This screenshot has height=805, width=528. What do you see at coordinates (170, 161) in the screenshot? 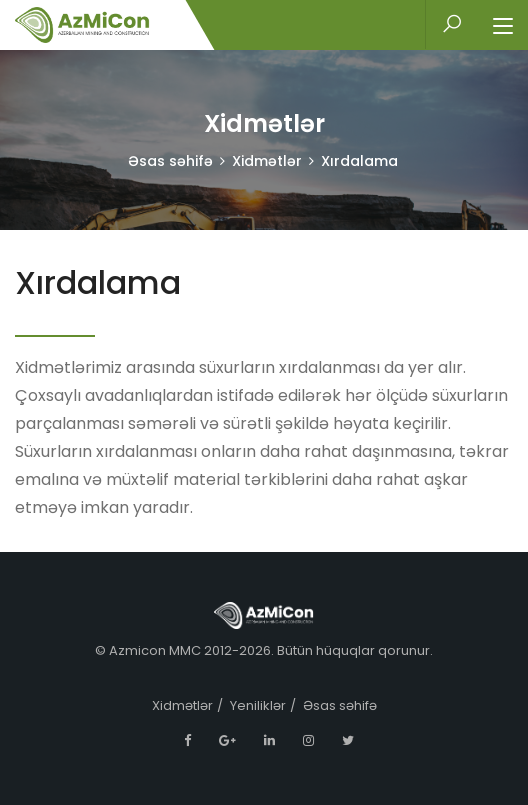
I see `Əsas səhifə` at bounding box center [170, 161].